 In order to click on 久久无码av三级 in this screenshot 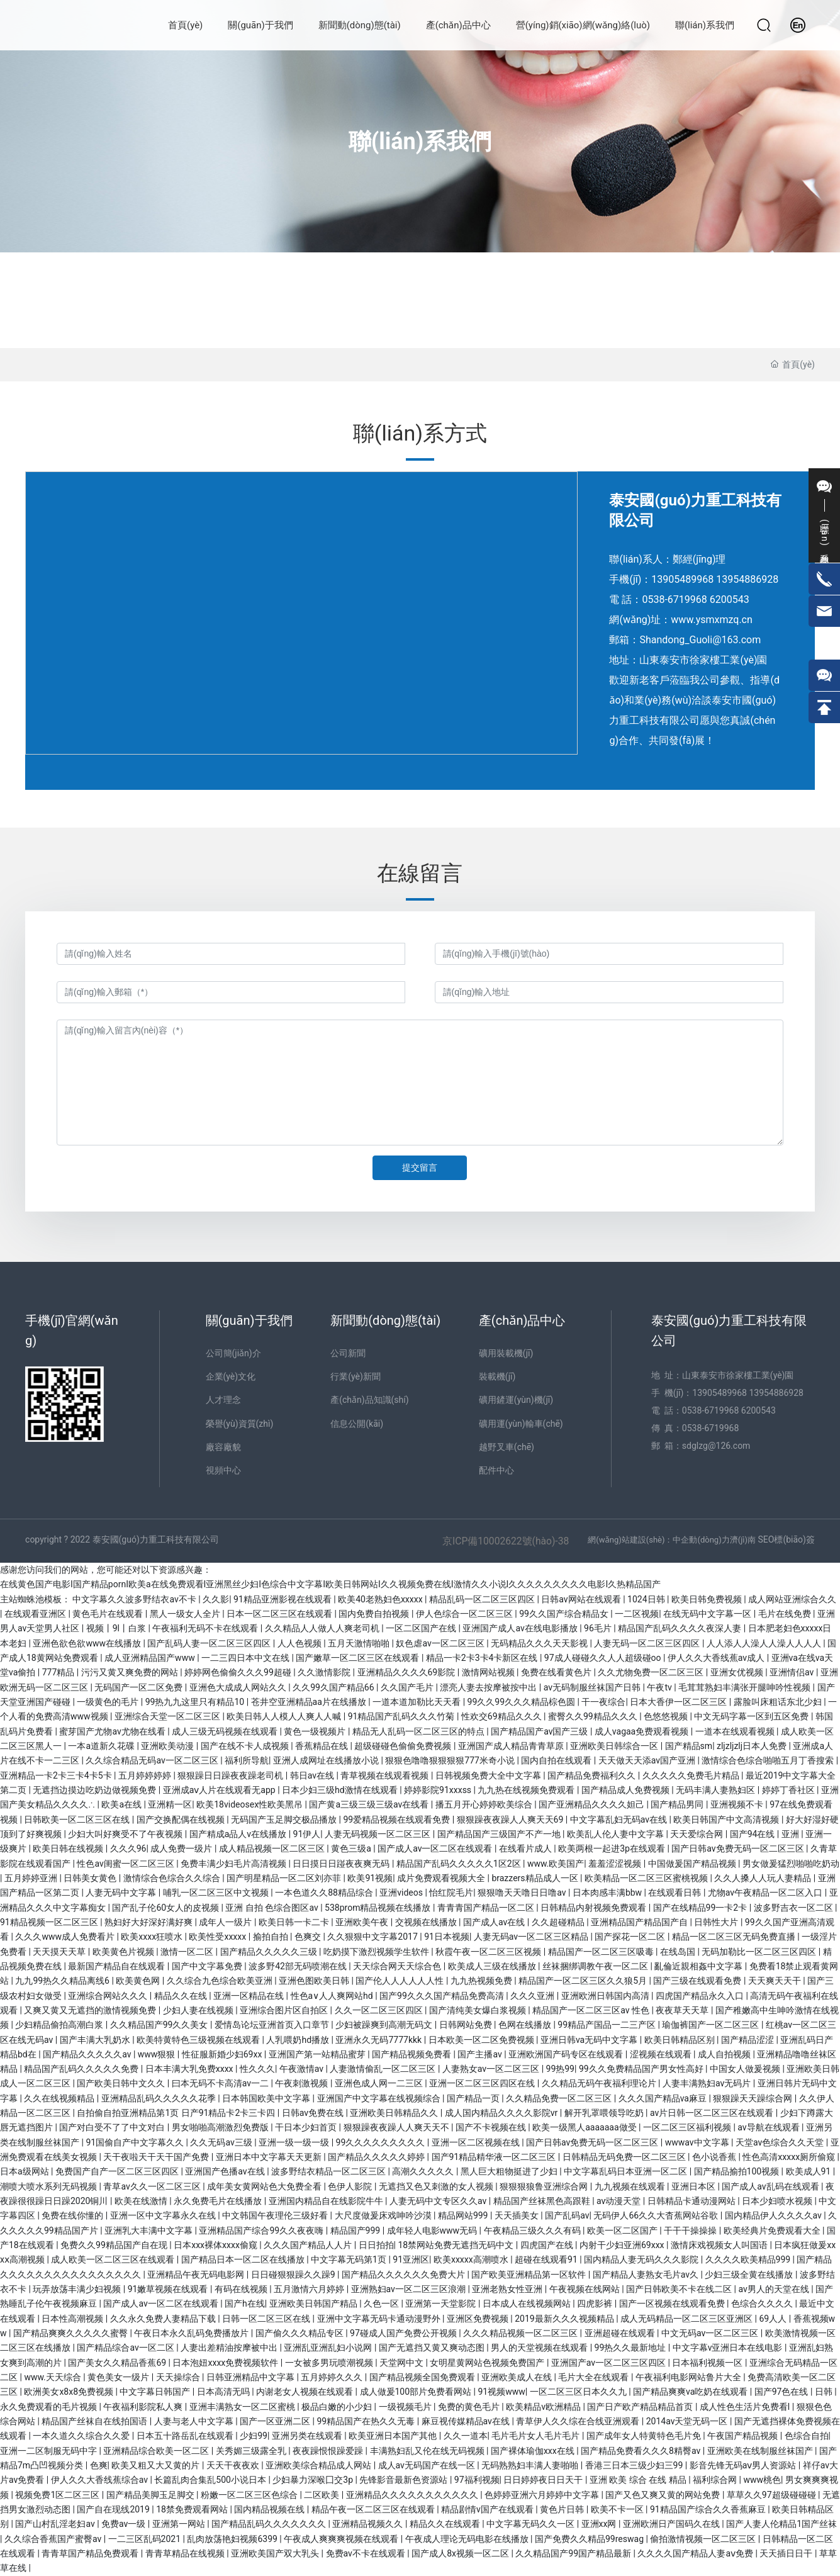, I will do `click(222, 2142)`.